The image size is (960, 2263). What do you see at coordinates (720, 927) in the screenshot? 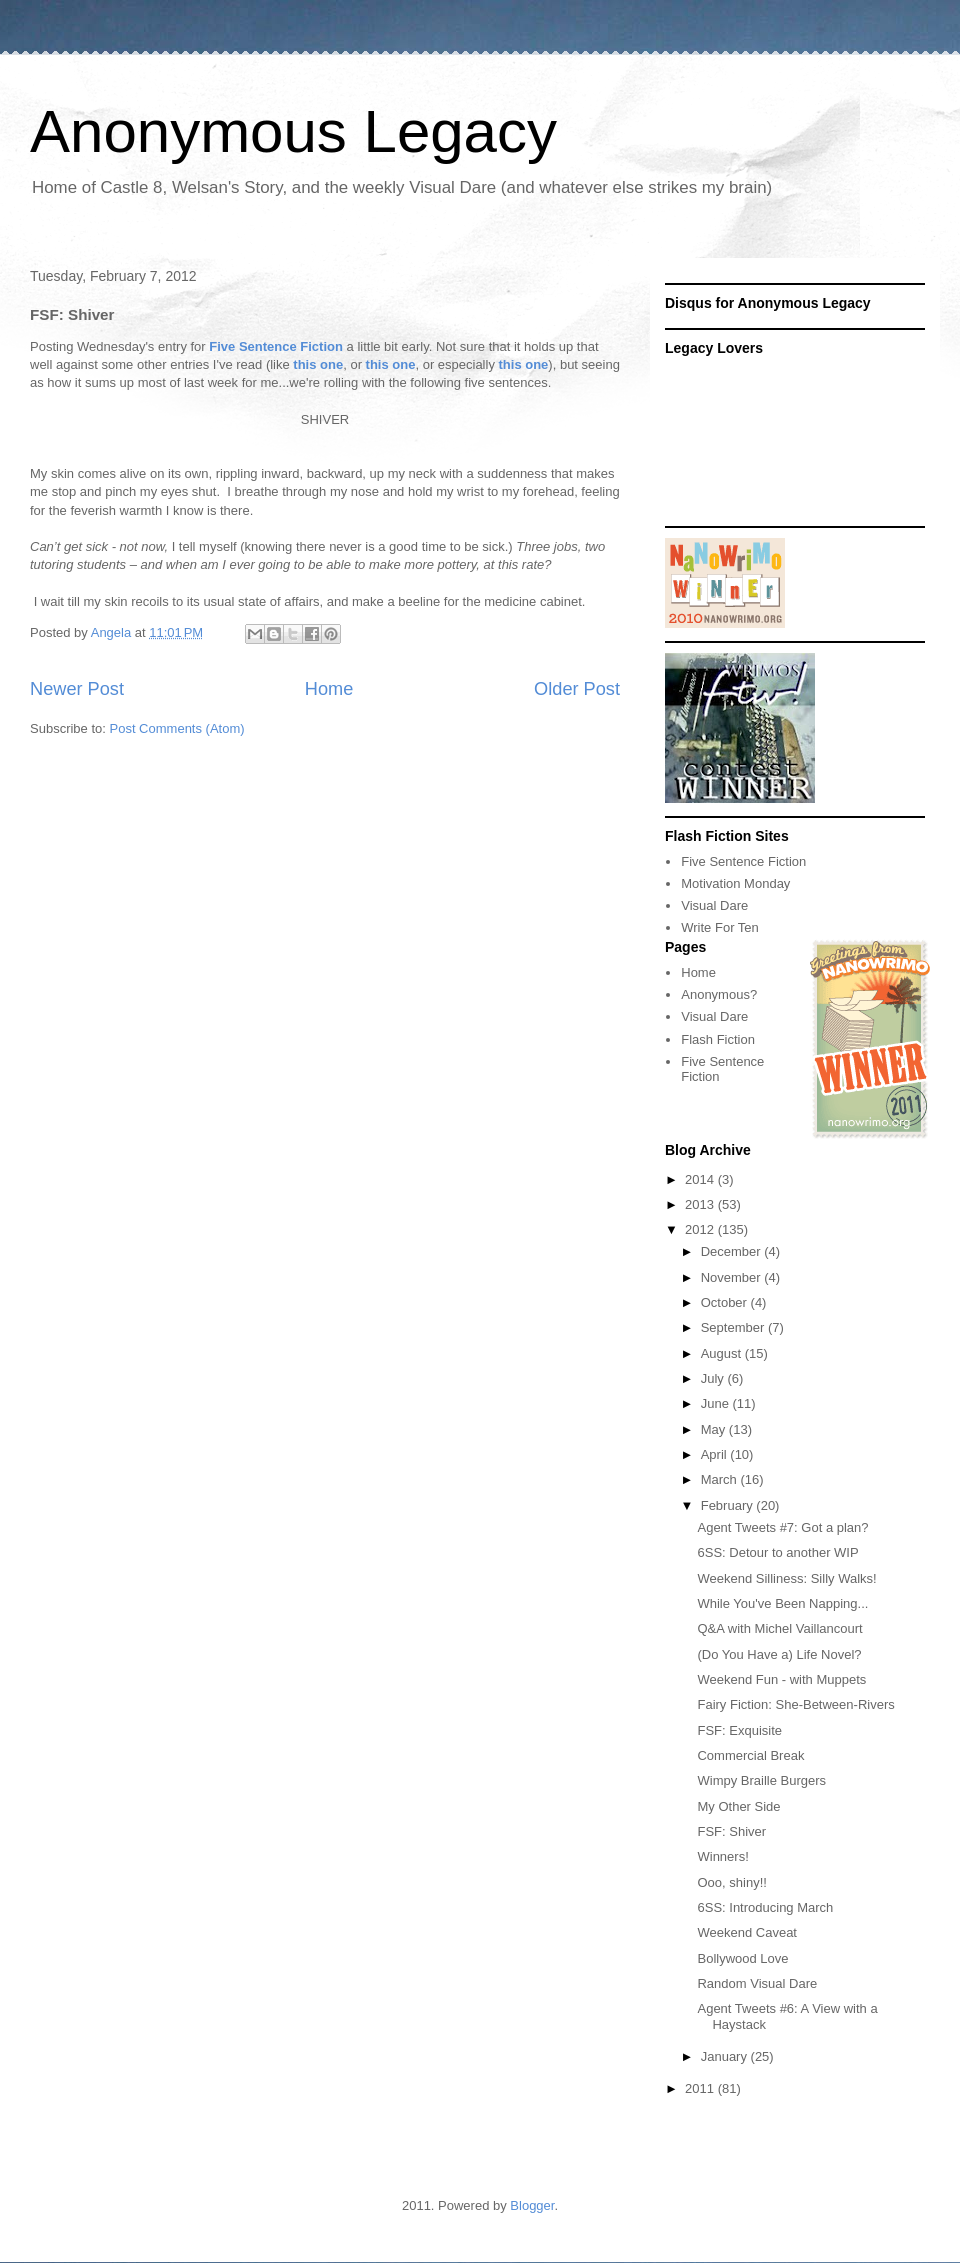
I see `Write For Ten` at bounding box center [720, 927].